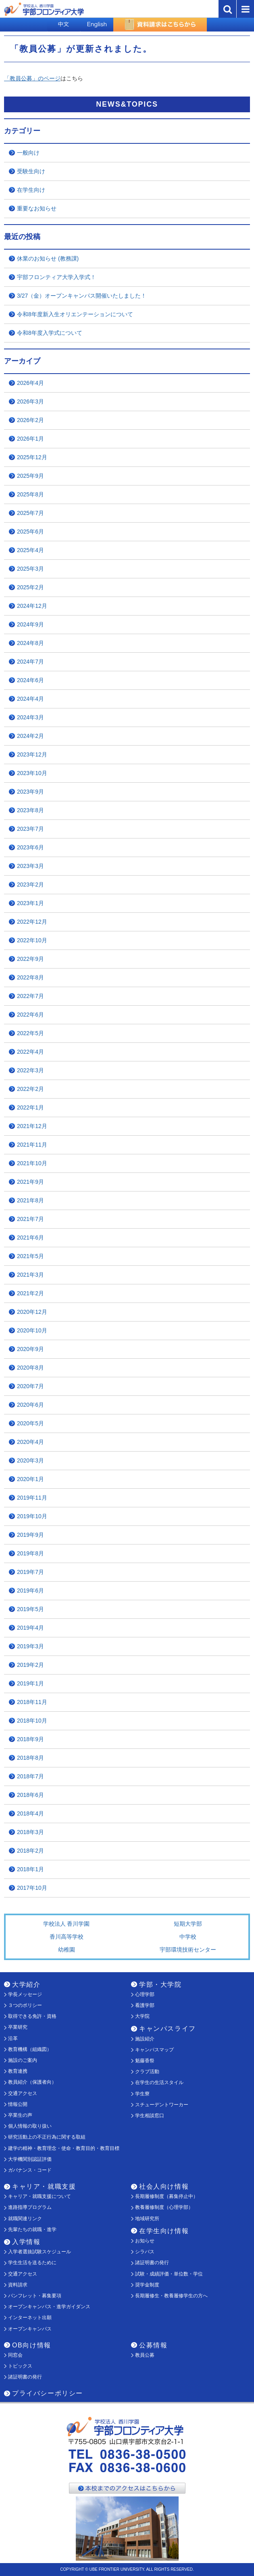 This screenshot has width=254, height=2576. I want to click on 2020年4月, so click(30, 1442).